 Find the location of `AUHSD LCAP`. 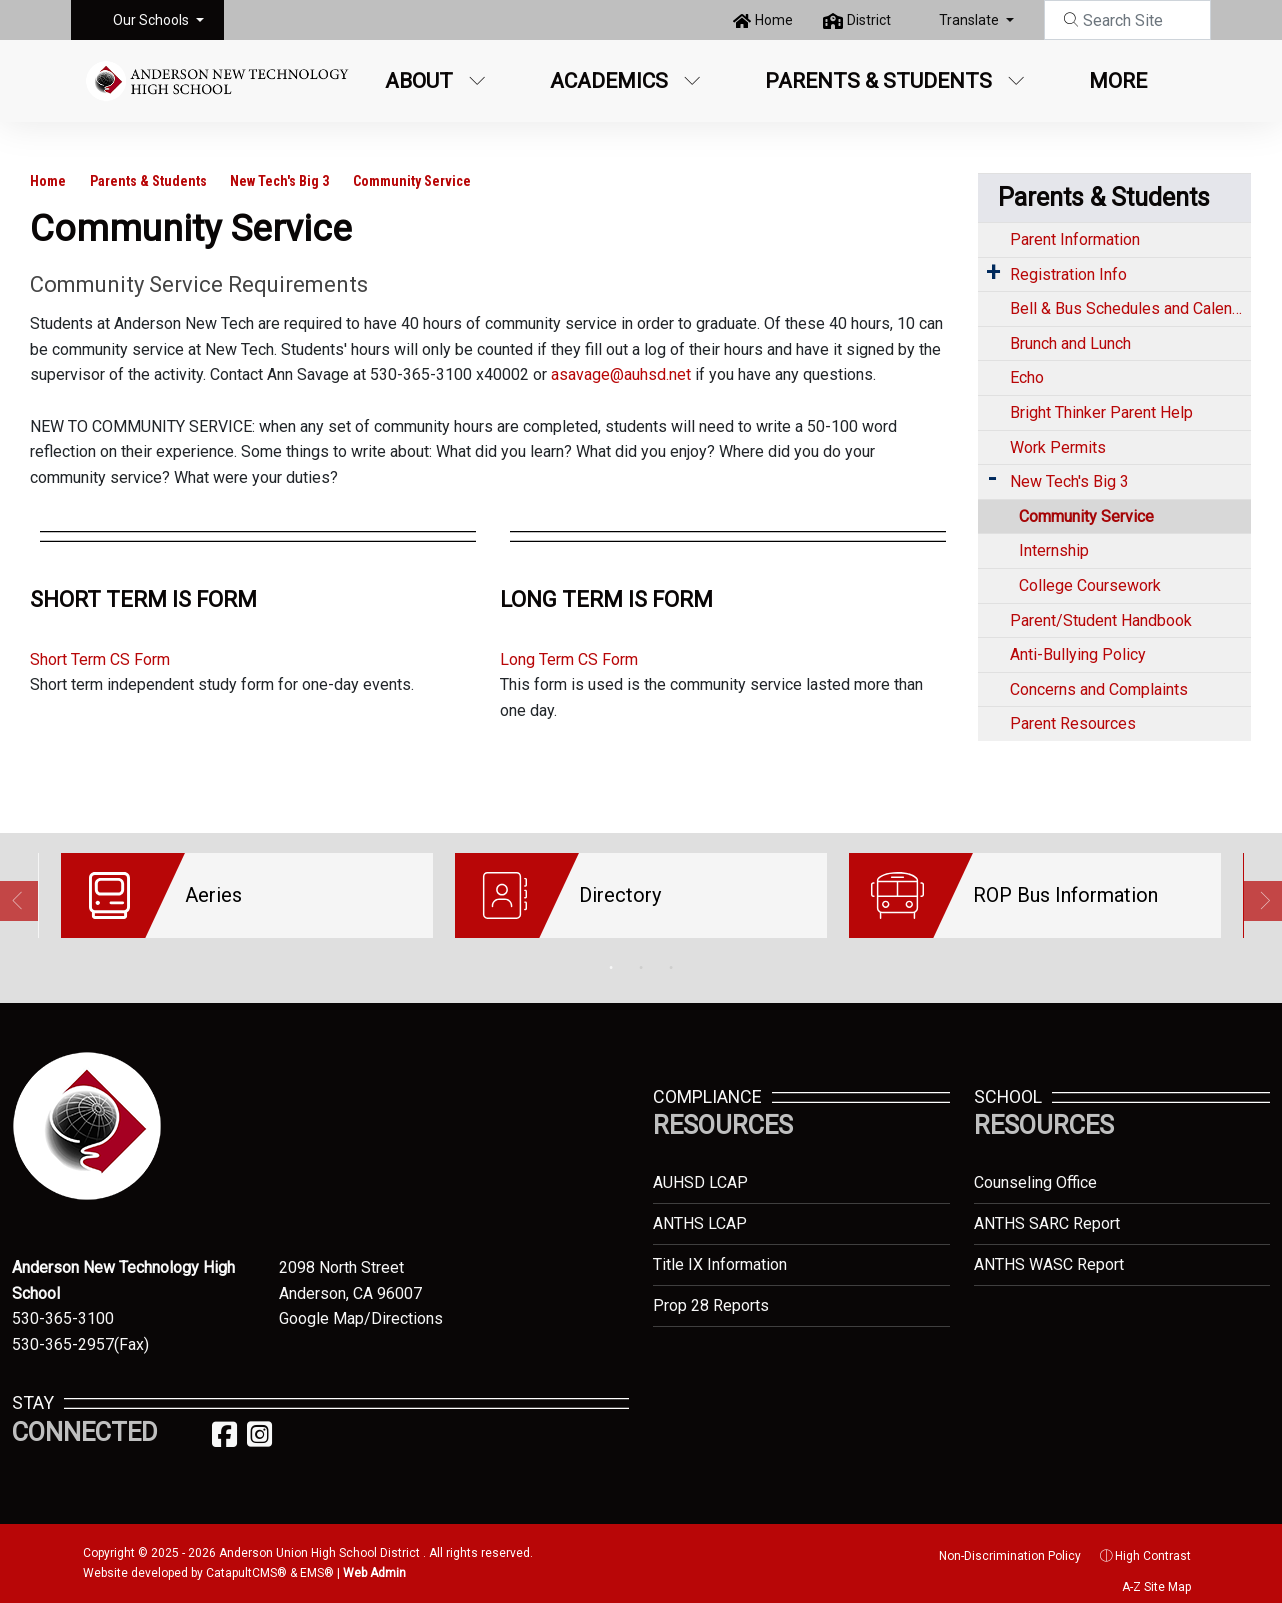

AUHSD LCAP is located at coordinates (700, 1167).